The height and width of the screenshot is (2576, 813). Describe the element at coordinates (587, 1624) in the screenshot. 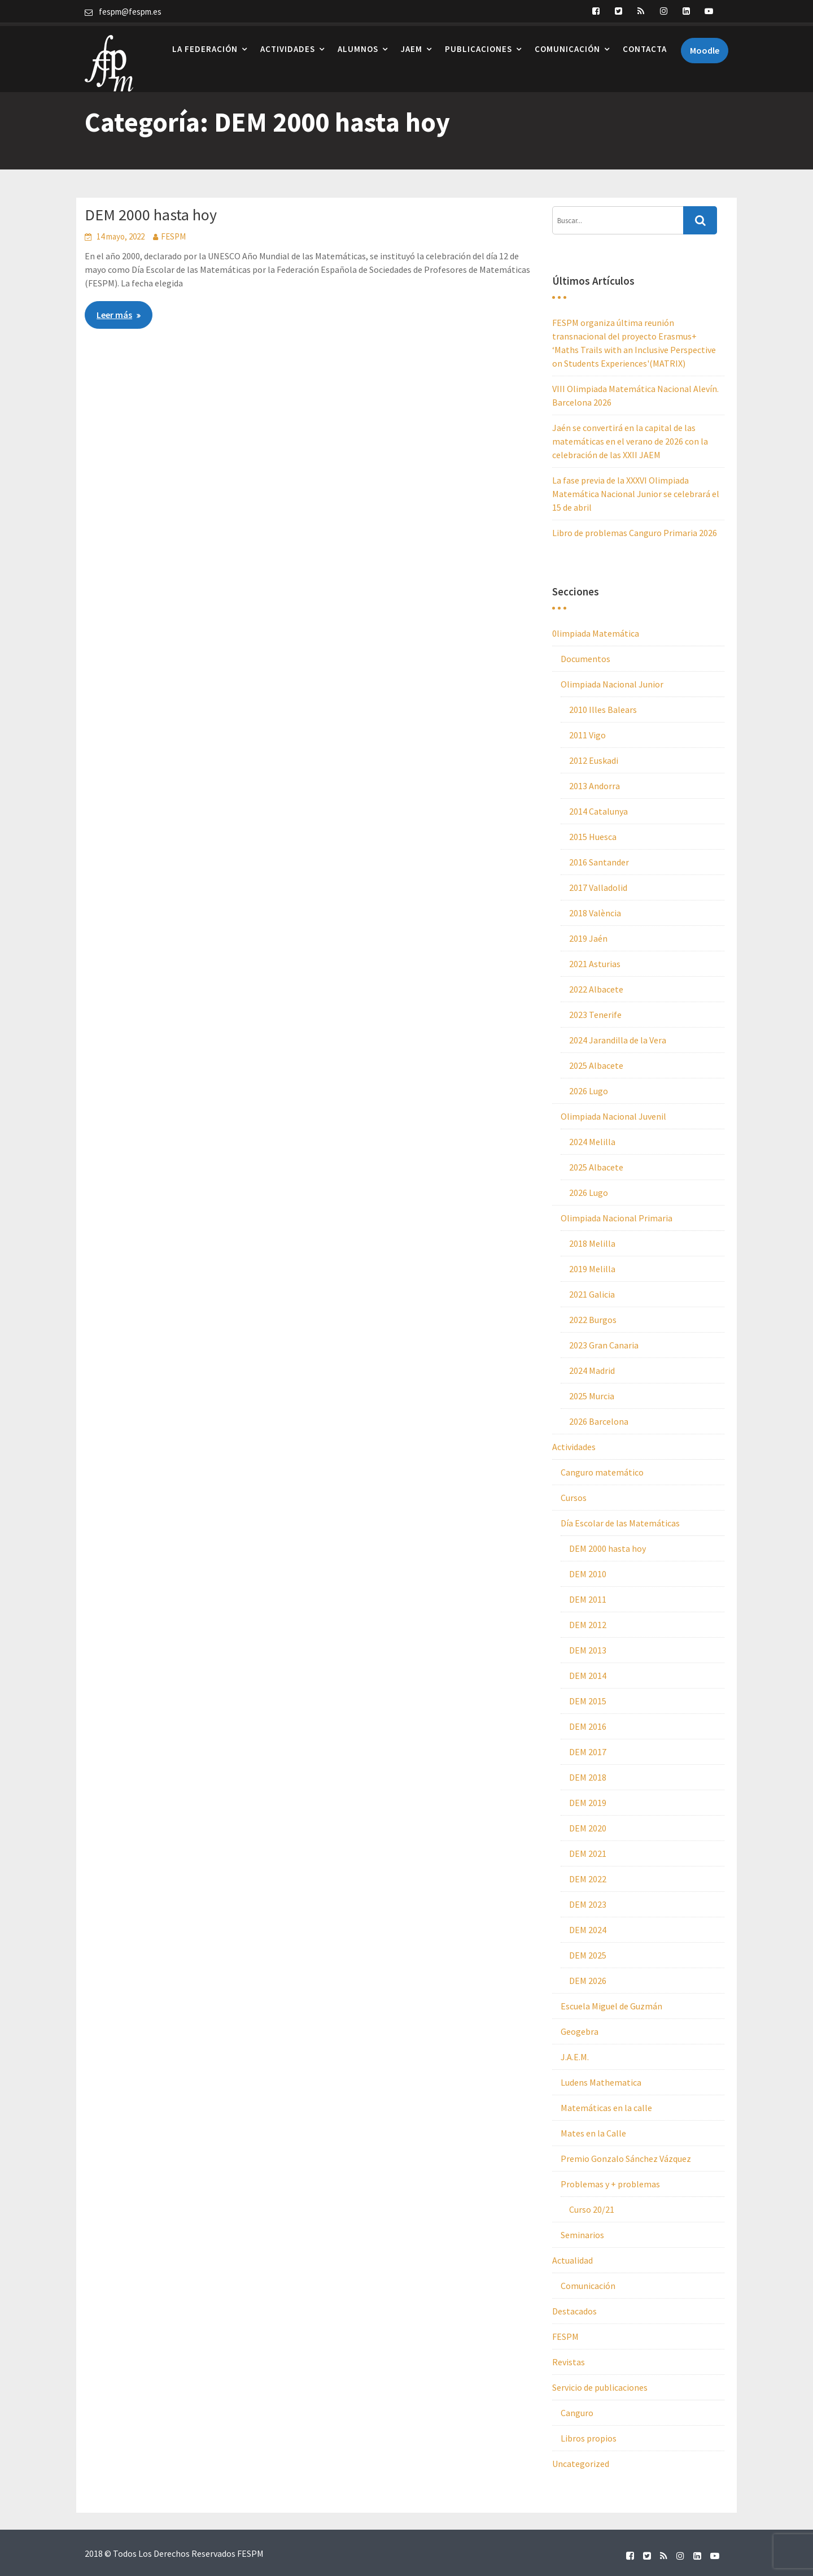

I see `DEM 2012` at that location.